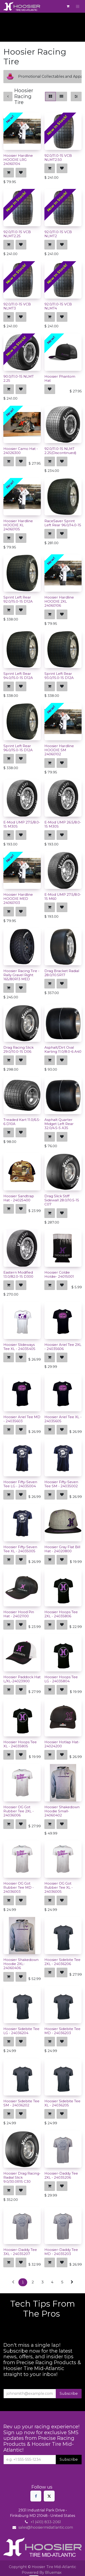 The height and width of the screenshot is (2576, 85). What do you see at coordinates (61, 1484) in the screenshot?
I see `Hoosier Fifty-Seven Tee SM - 24035002` at bounding box center [61, 1484].